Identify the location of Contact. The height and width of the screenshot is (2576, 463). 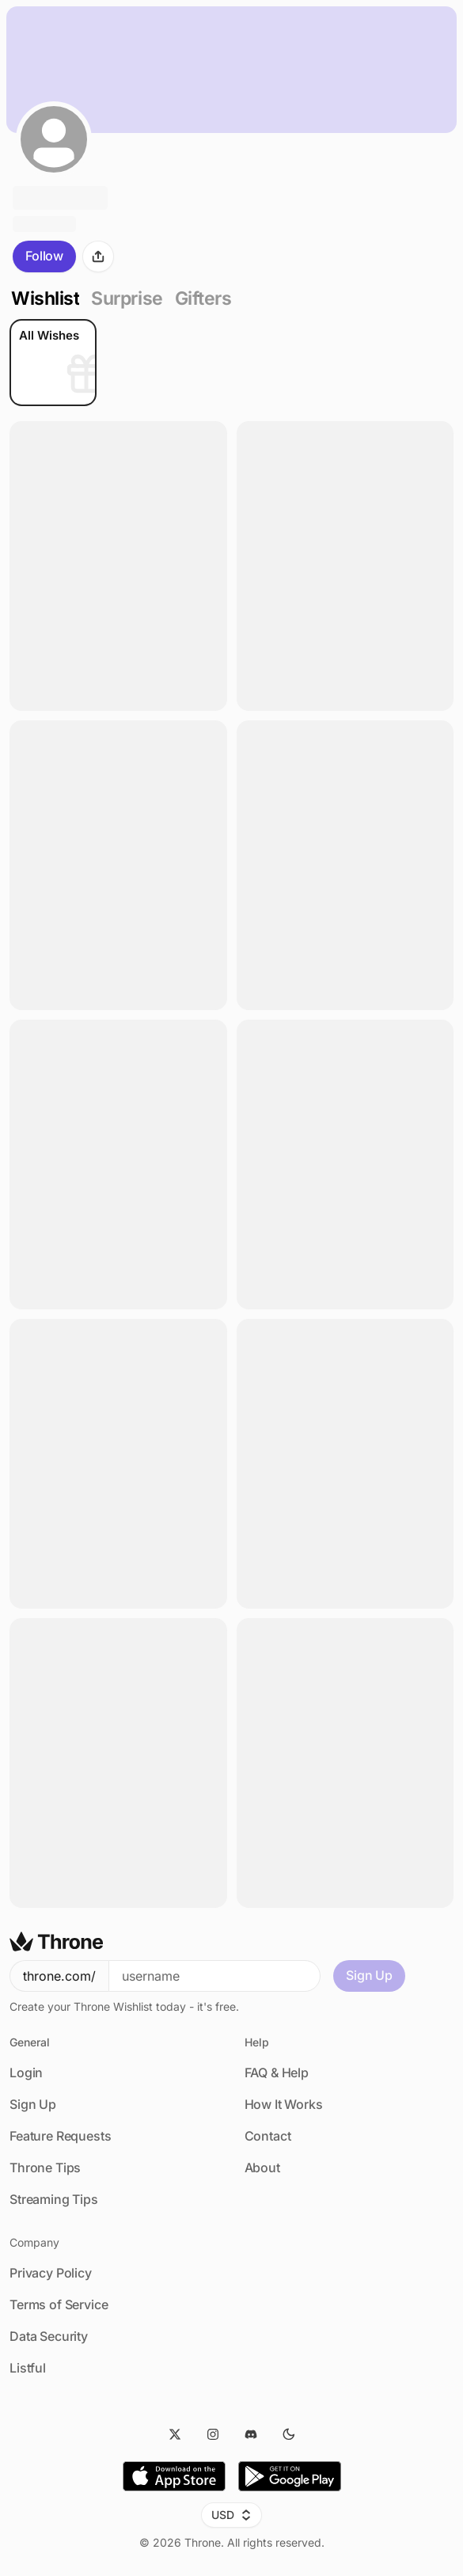
(268, 2136).